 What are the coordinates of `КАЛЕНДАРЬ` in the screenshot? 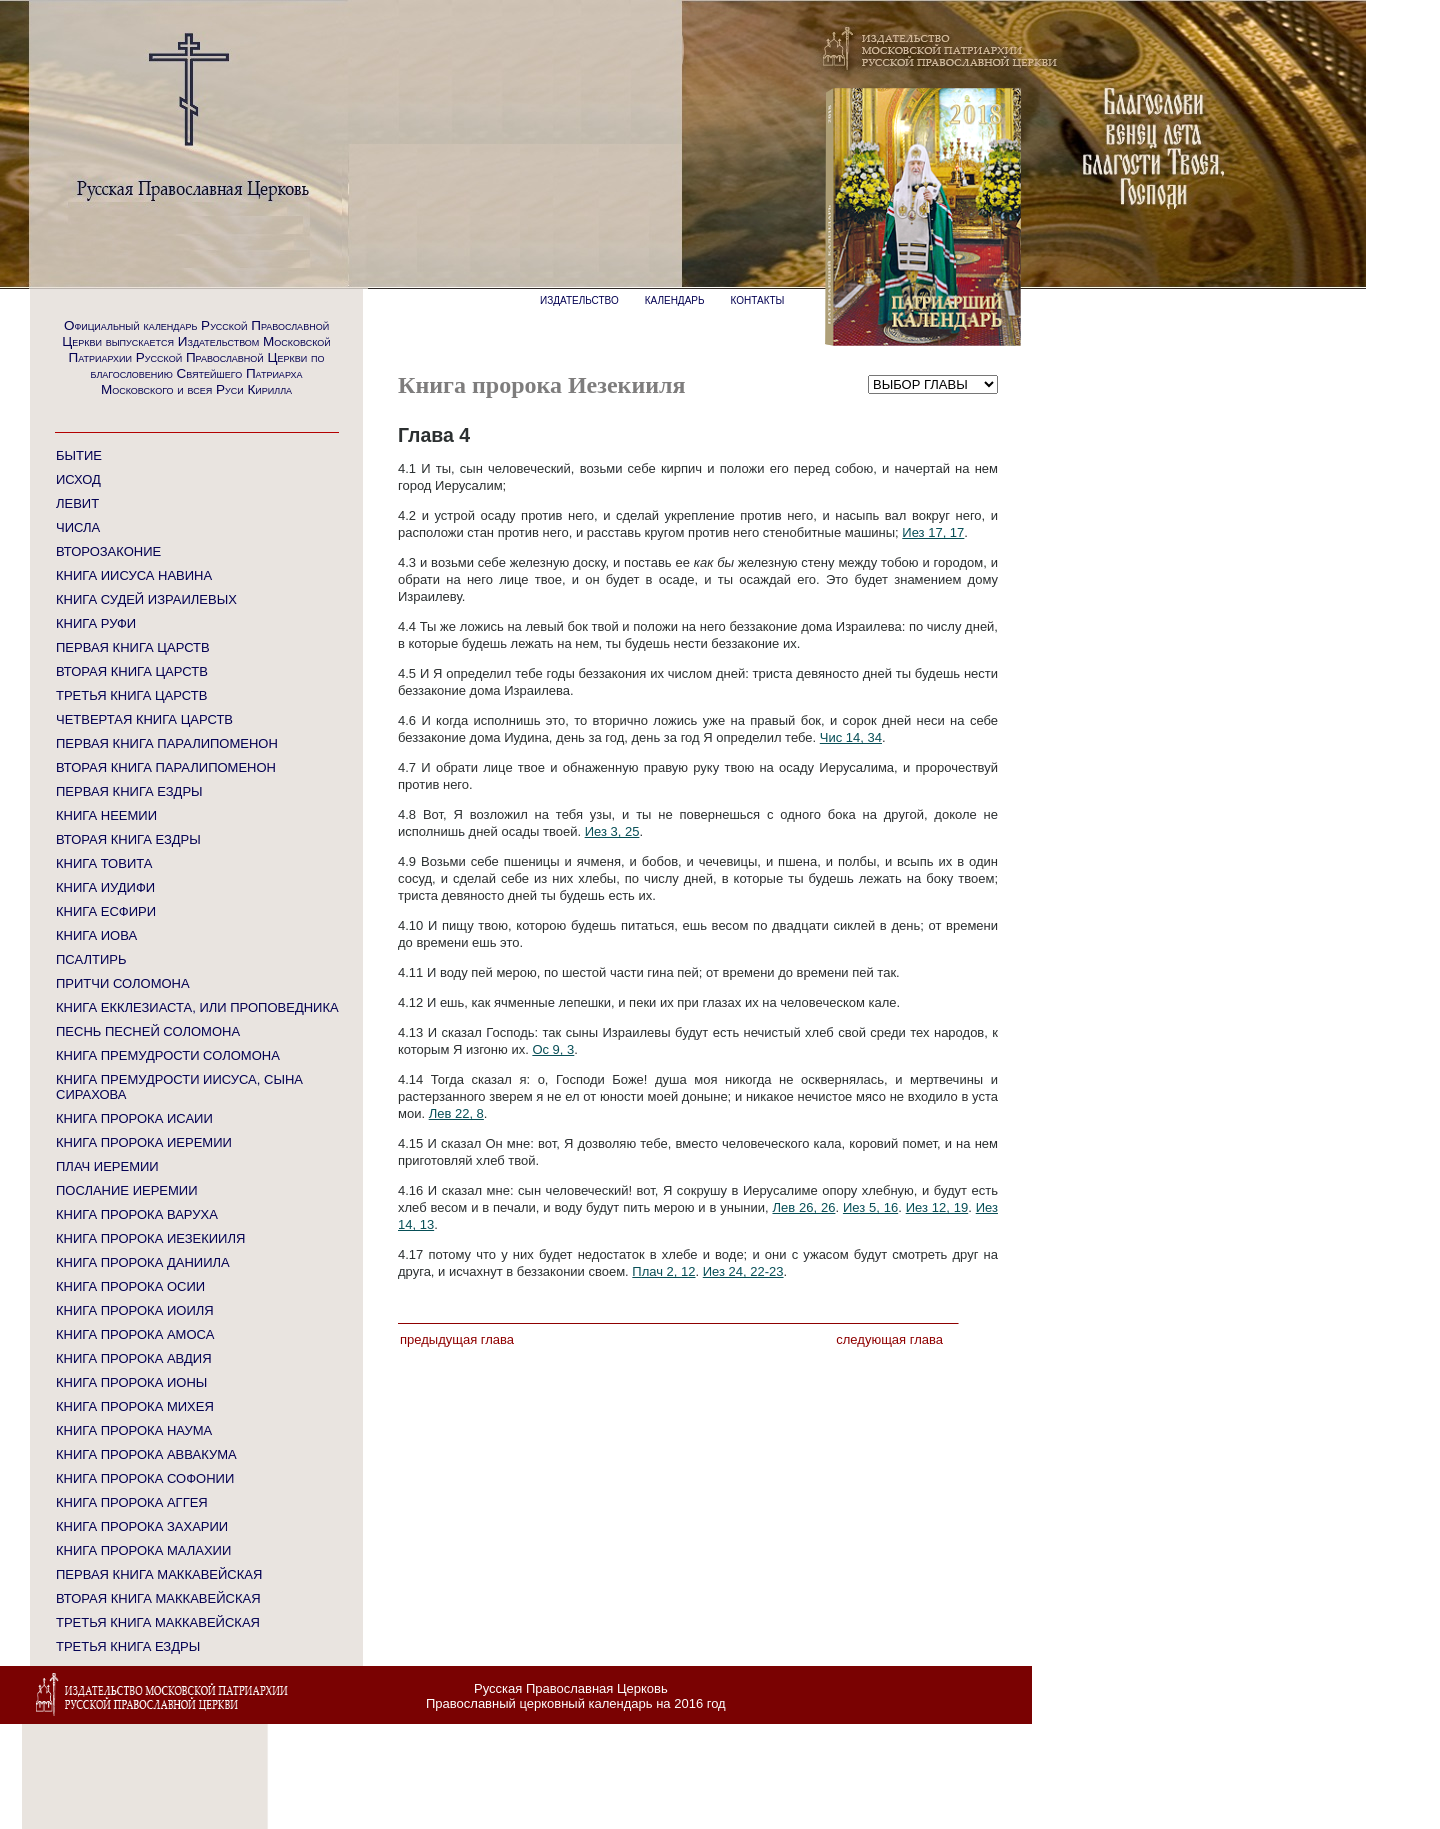 It's located at (675, 300).